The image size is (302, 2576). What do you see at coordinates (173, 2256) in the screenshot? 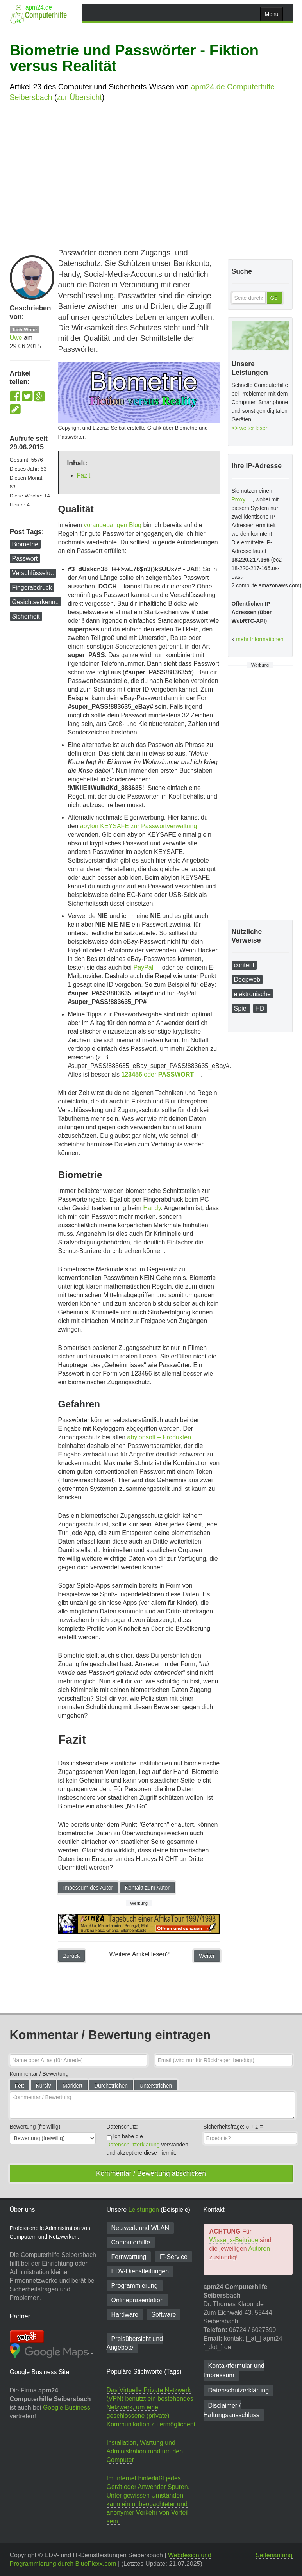
I see `IT-Service` at bounding box center [173, 2256].